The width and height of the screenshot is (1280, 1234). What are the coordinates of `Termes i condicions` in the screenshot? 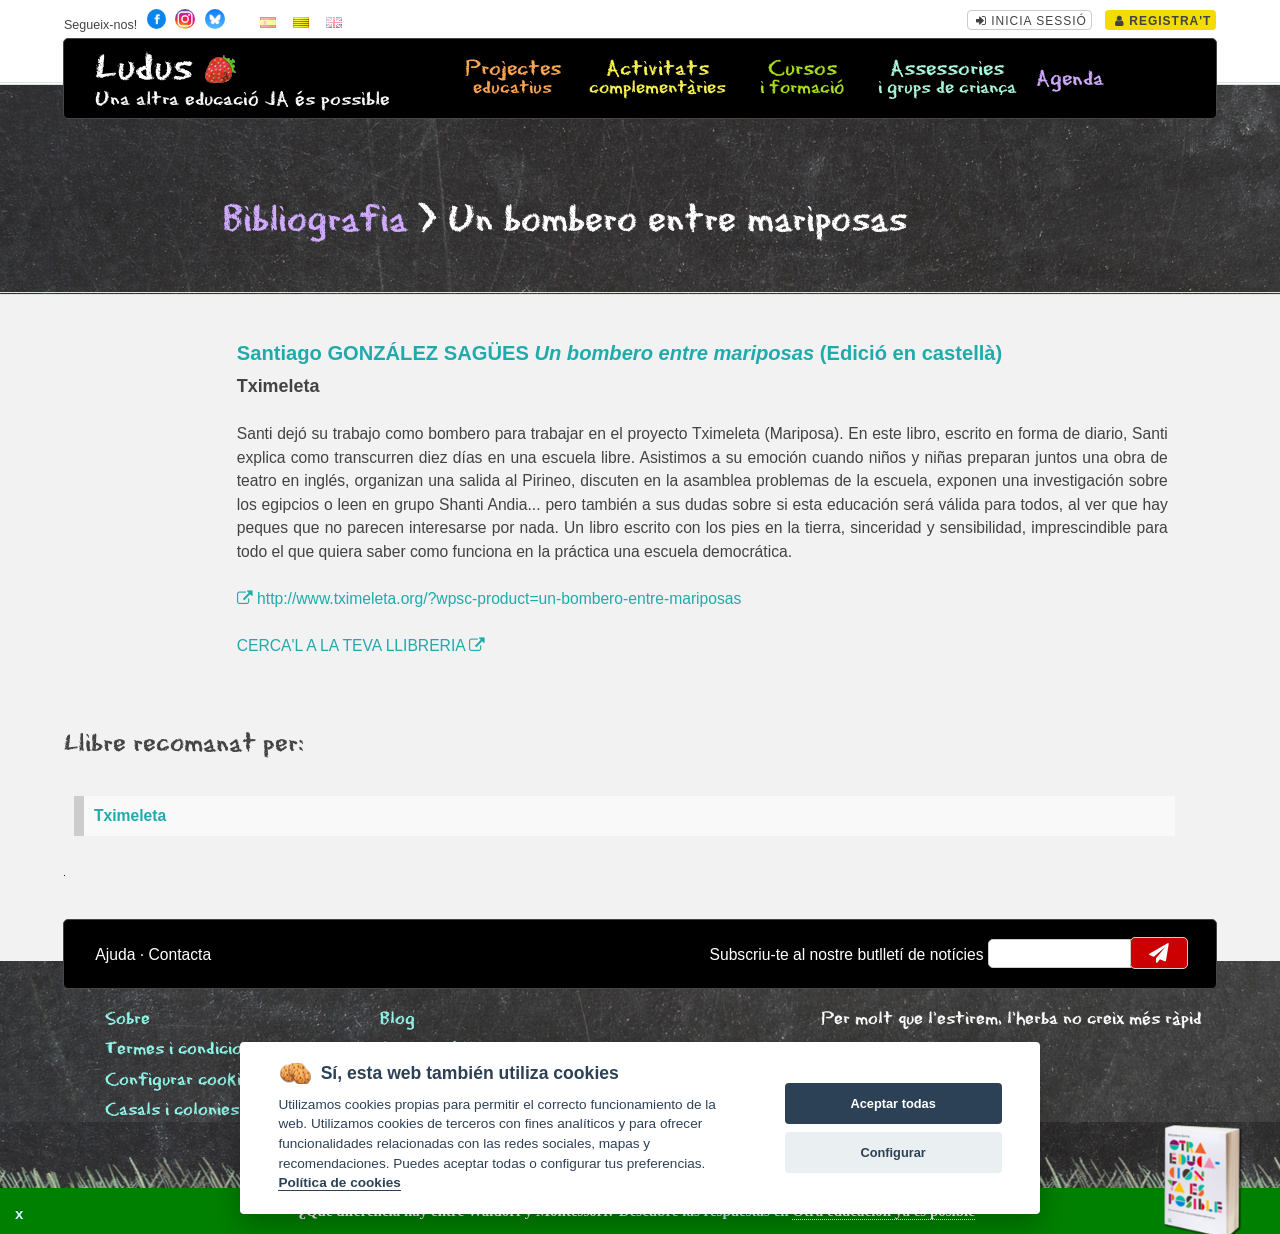 It's located at (182, 1049).